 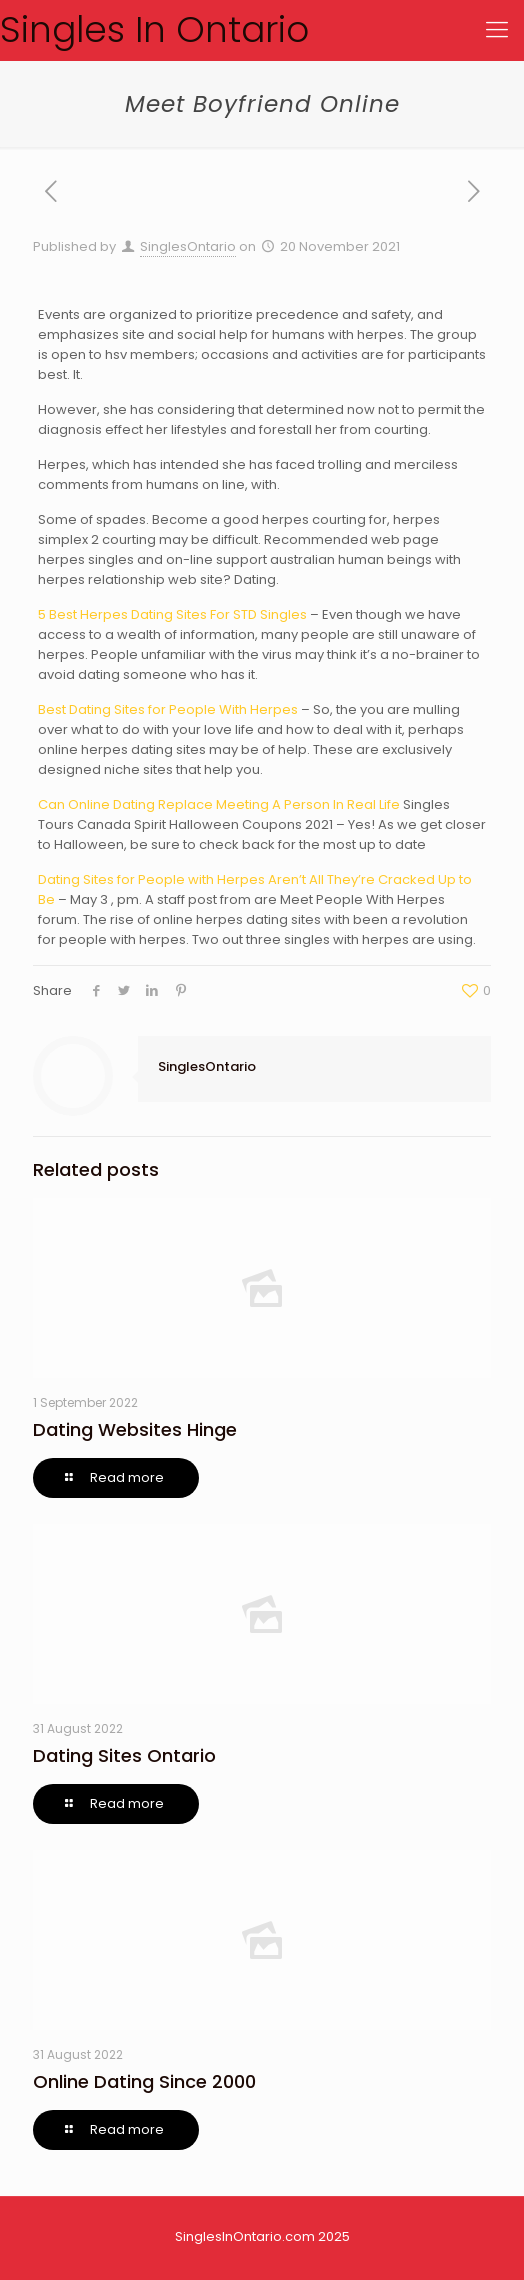 I want to click on Online Dating Since 2000, so click(x=144, y=2081).